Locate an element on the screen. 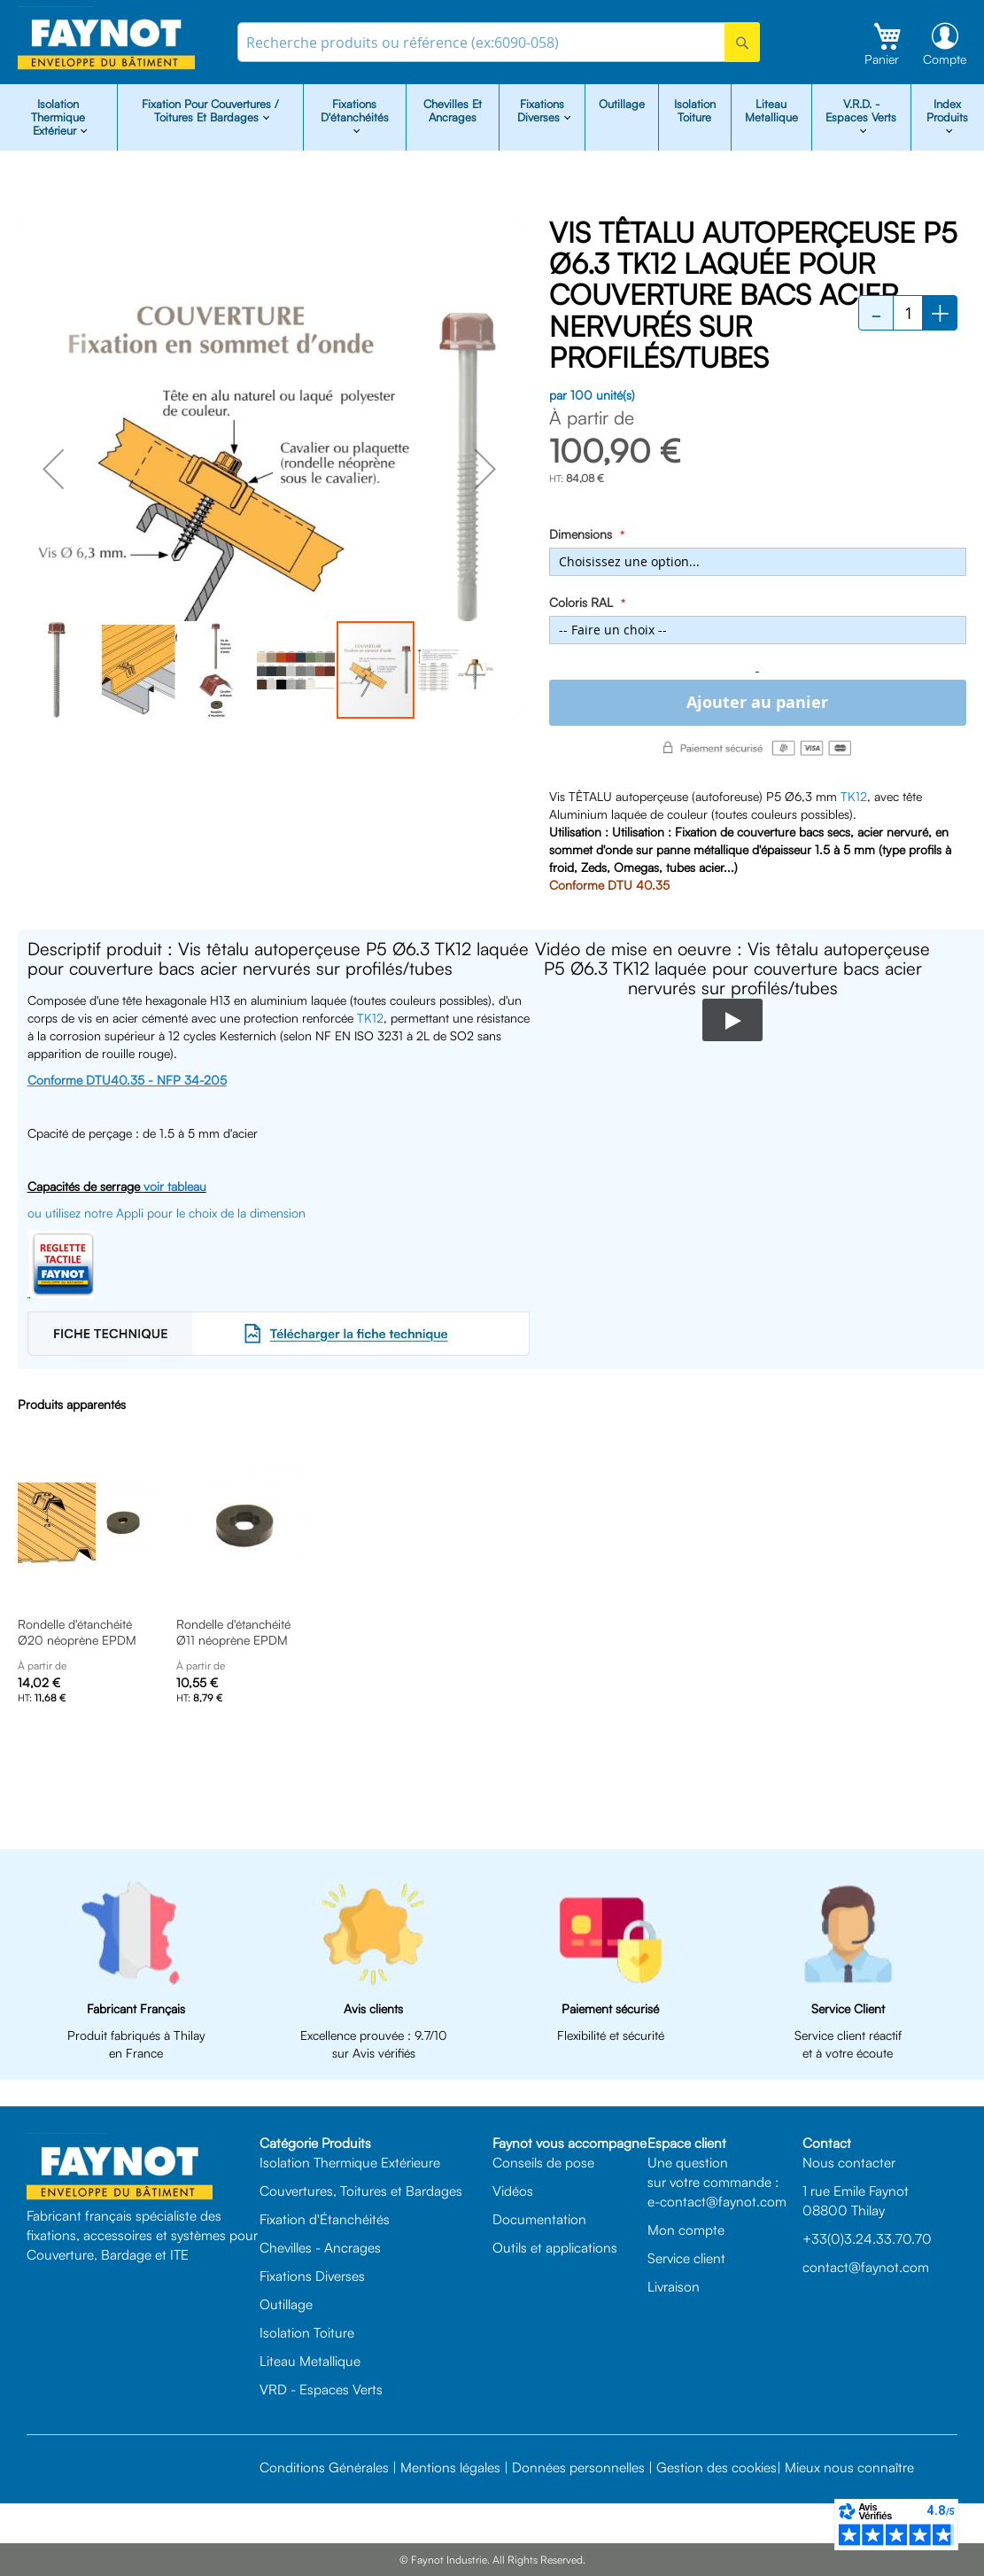  Données personnelles is located at coordinates (578, 2467).